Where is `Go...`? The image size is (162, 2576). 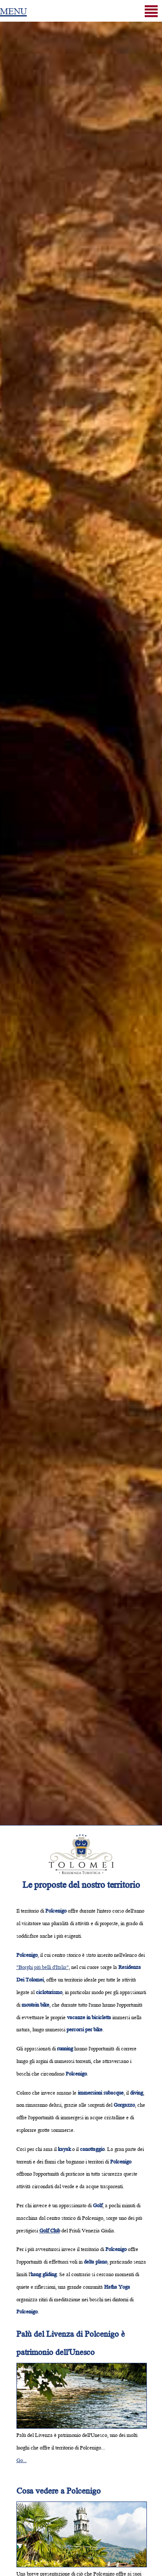 Go... is located at coordinates (21, 2460).